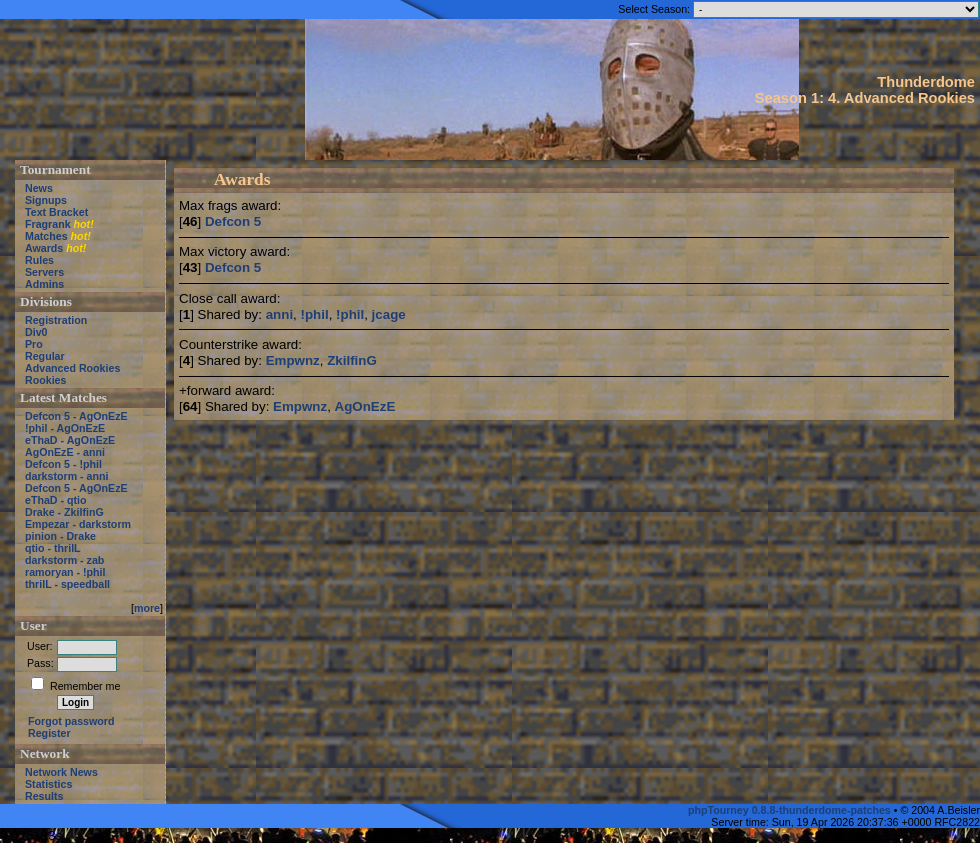  Describe the element at coordinates (34, 344) in the screenshot. I see `Pro` at that location.